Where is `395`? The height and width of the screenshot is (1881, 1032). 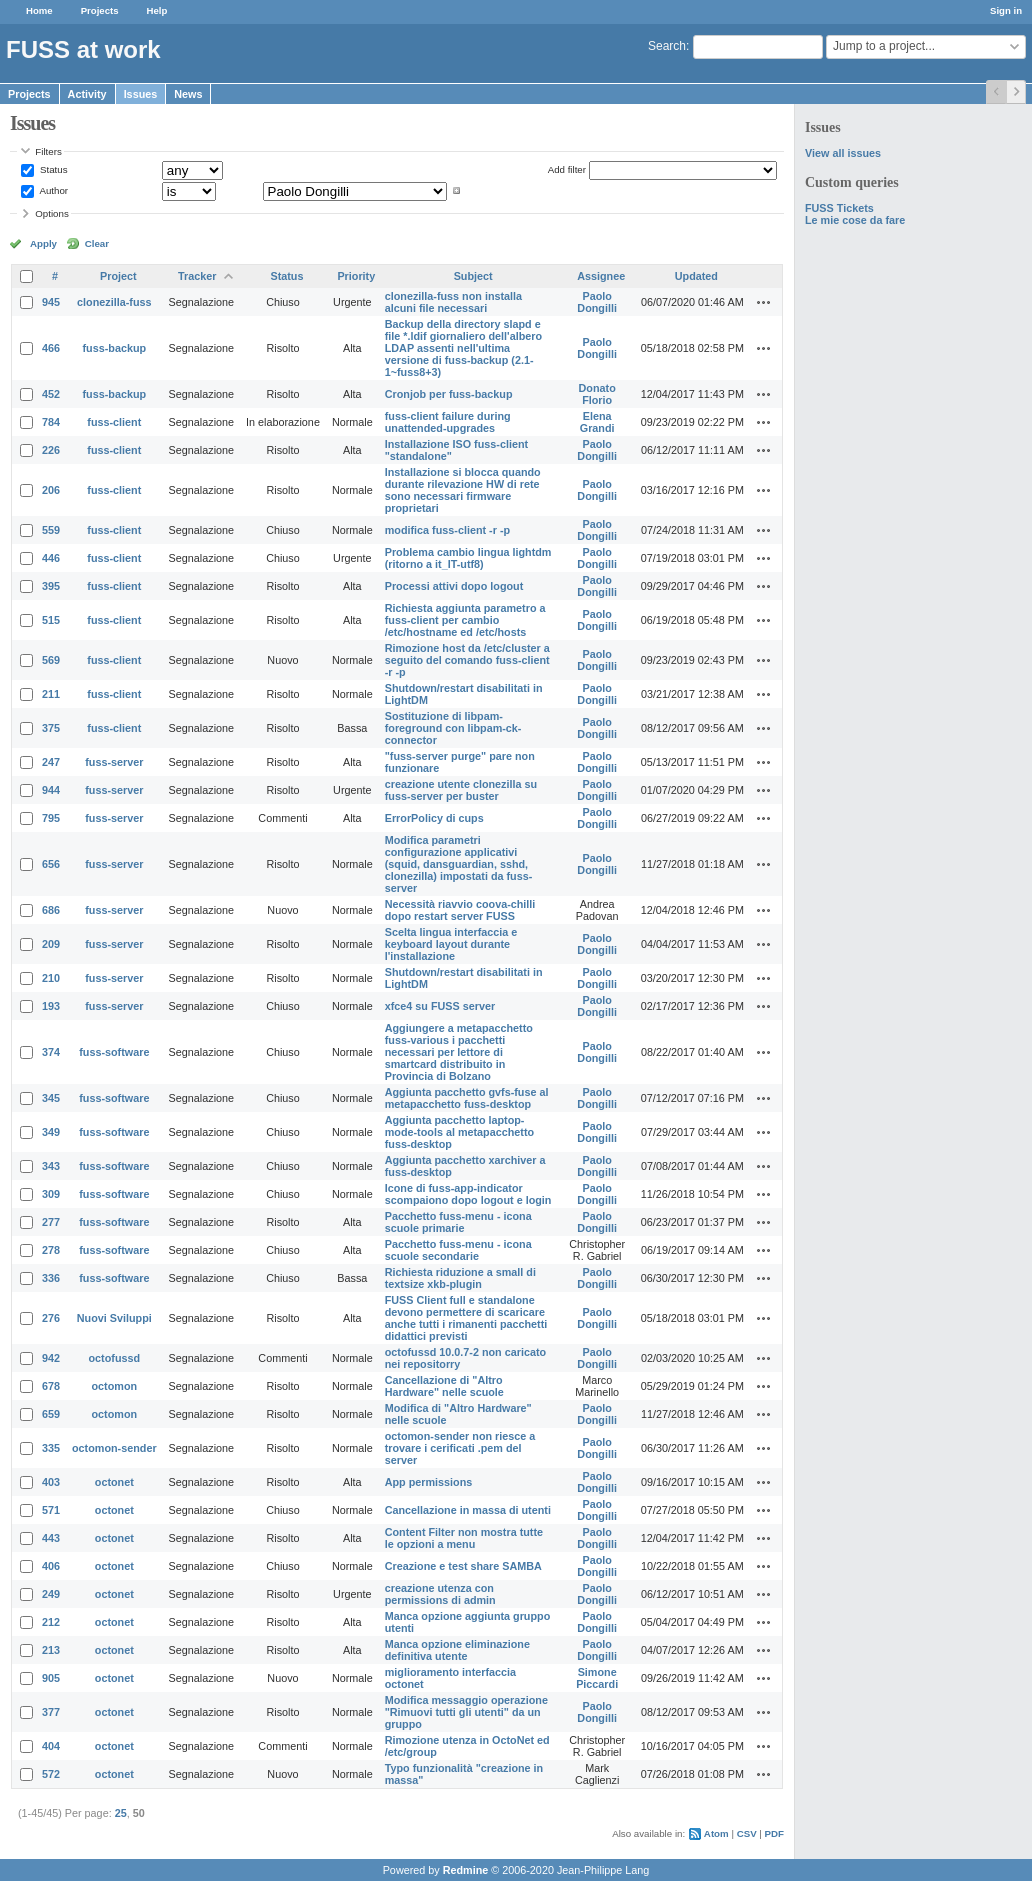
395 is located at coordinates (51, 586).